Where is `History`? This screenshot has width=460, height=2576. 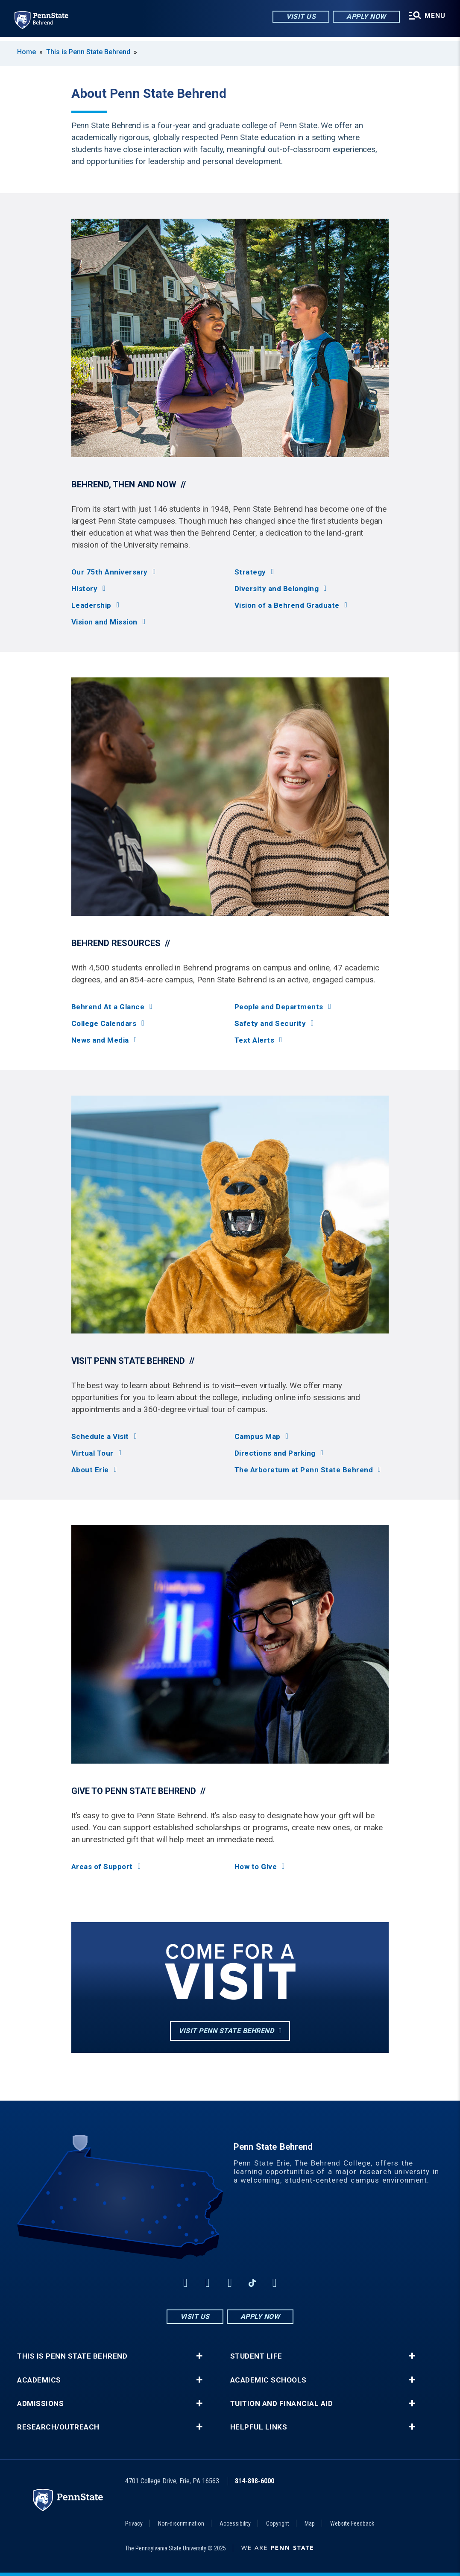 History is located at coordinates (84, 589).